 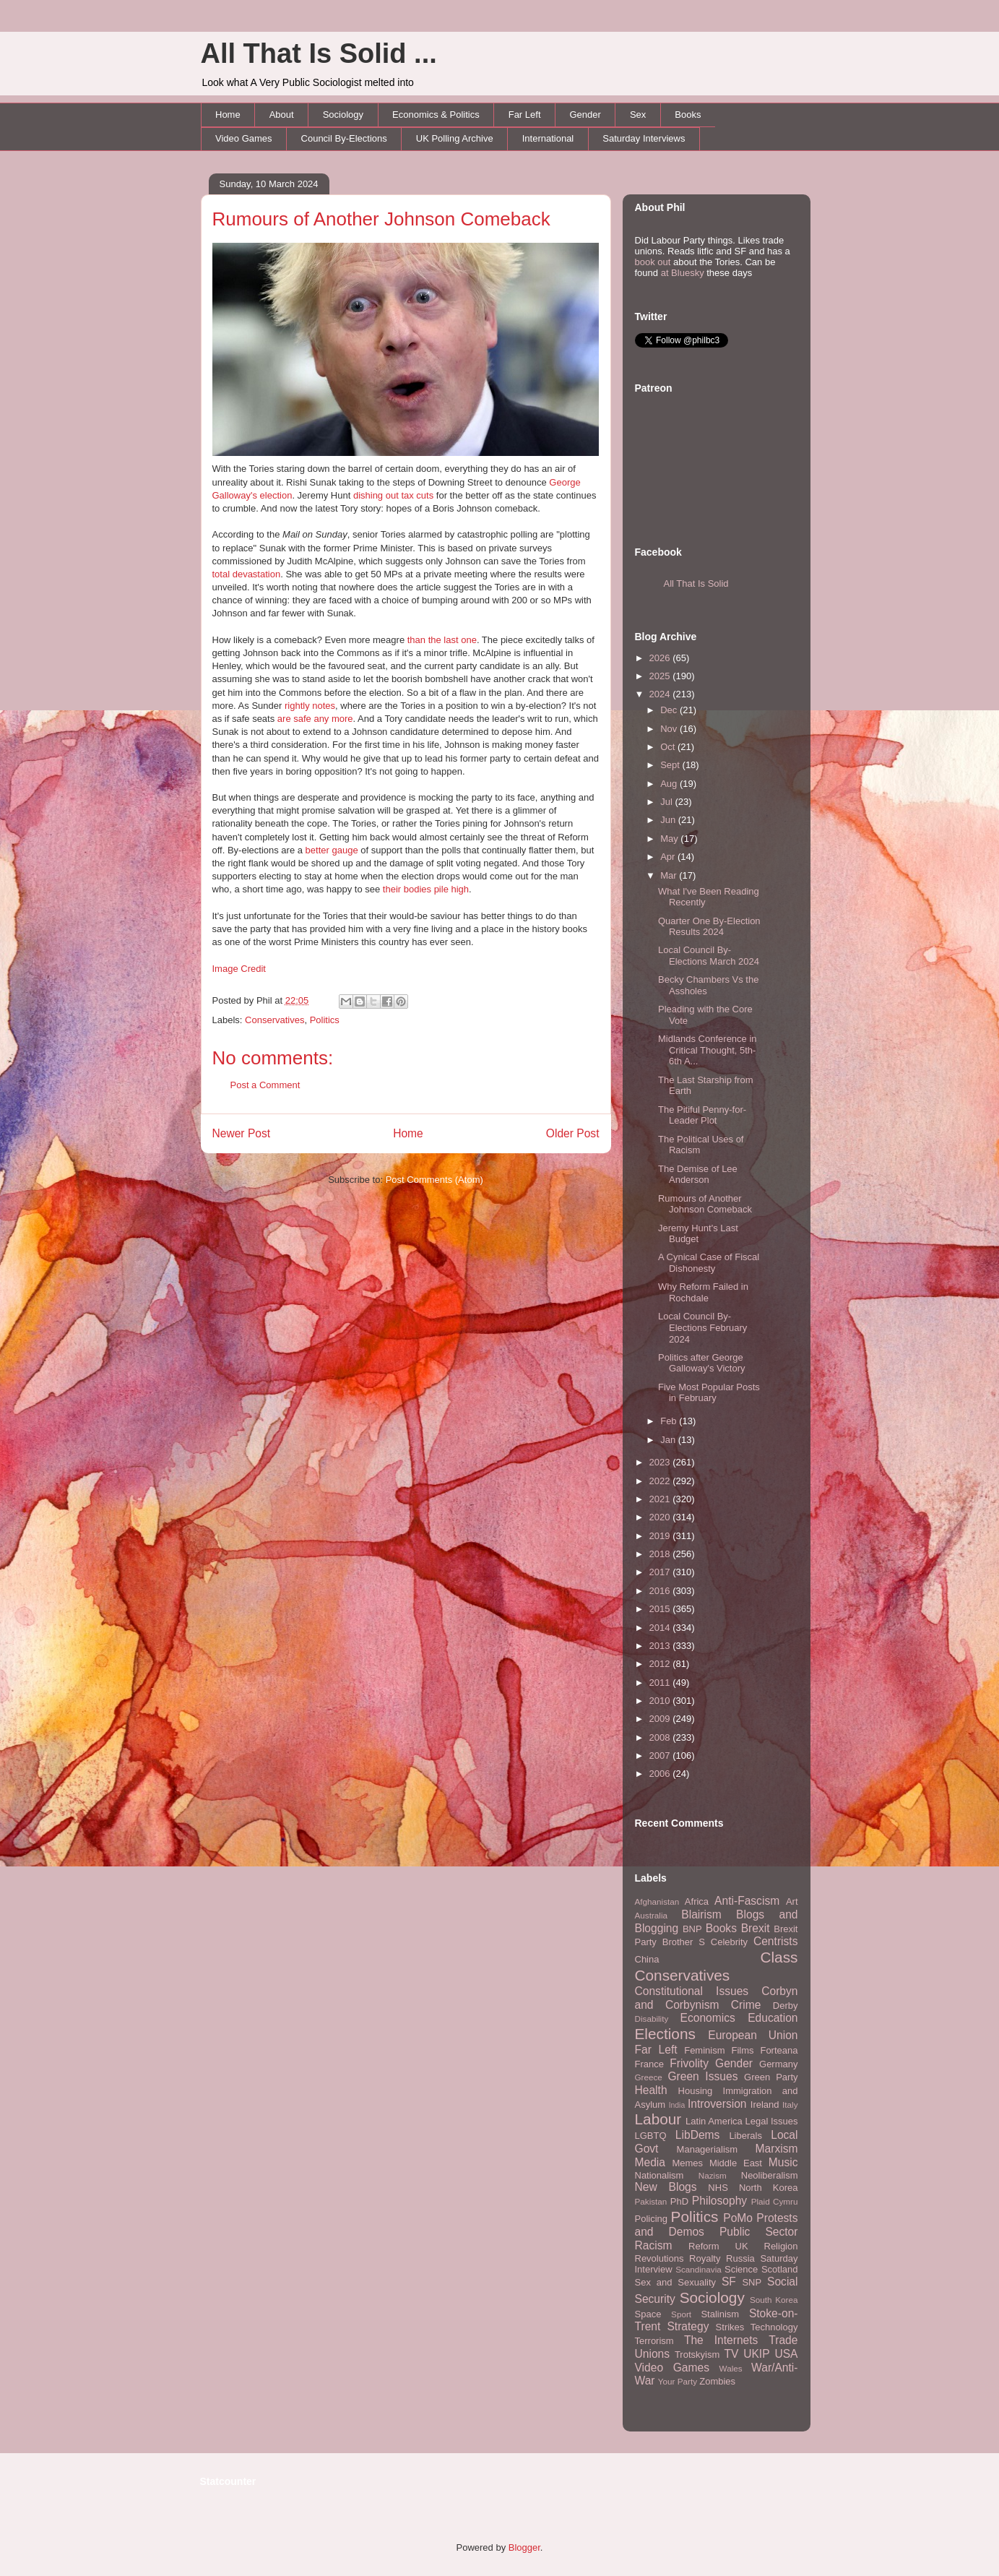 What do you see at coordinates (665, 2033) in the screenshot?
I see `Elections` at bounding box center [665, 2033].